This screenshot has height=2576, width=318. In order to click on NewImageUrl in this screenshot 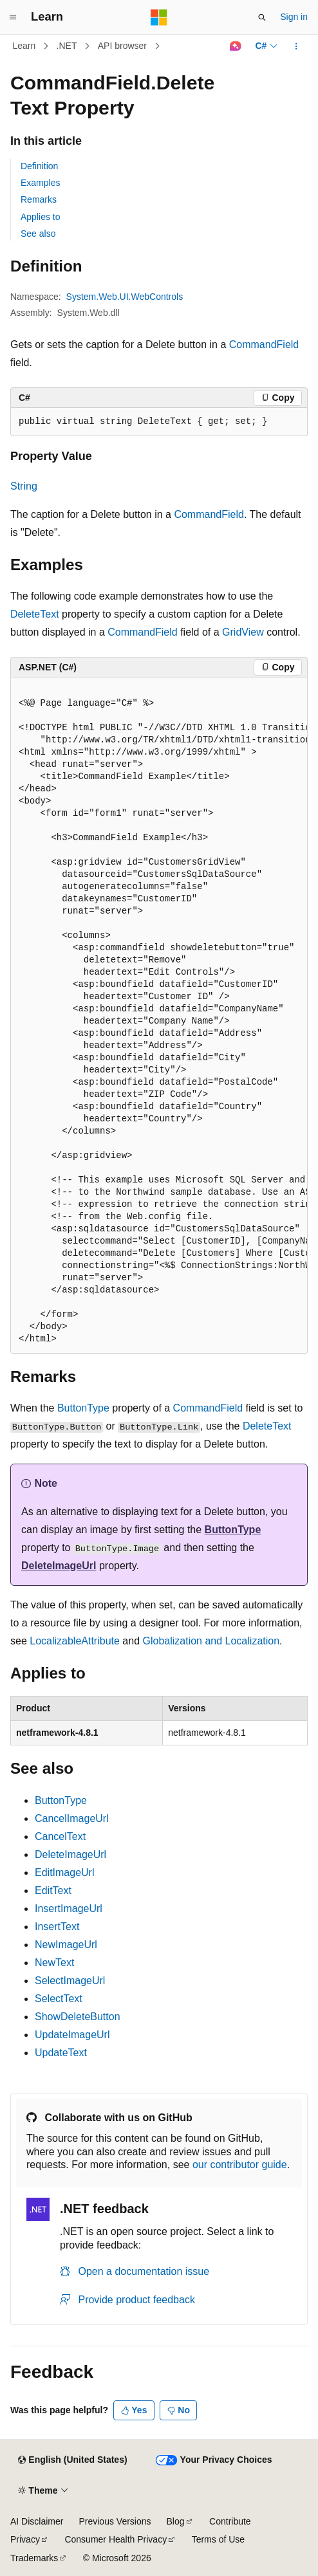, I will do `click(66, 1944)`.